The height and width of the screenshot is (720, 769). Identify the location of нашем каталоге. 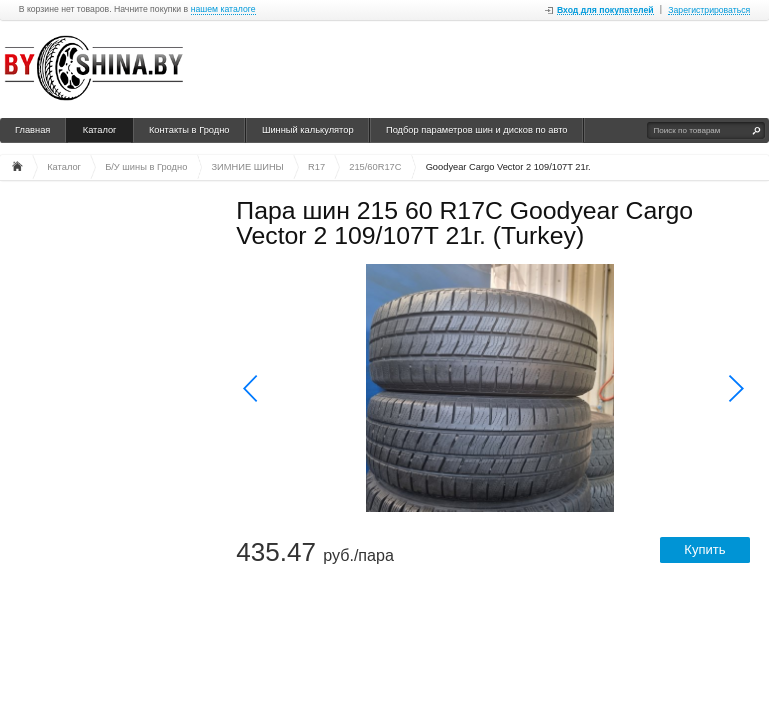
(223, 9).